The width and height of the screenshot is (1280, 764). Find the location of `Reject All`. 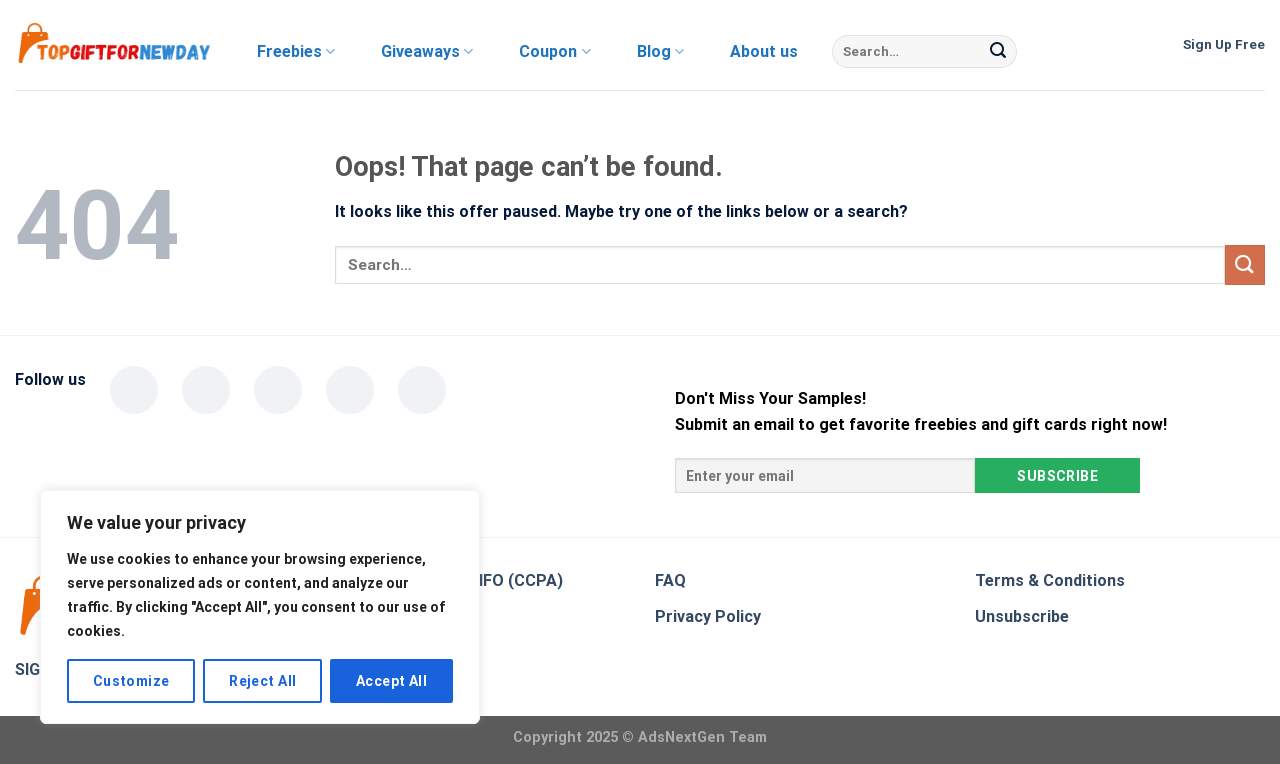

Reject All is located at coordinates (262, 681).